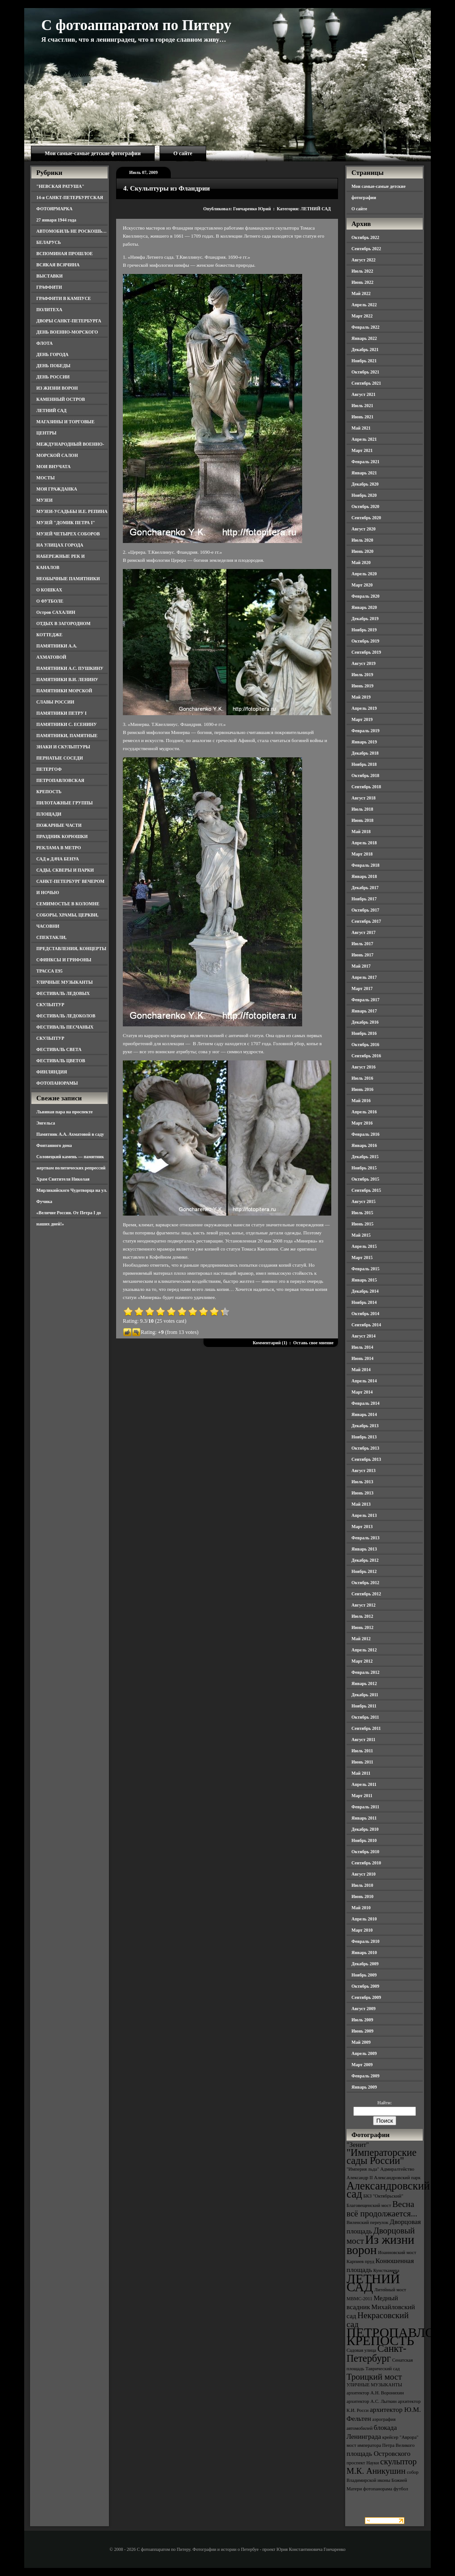  Describe the element at coordinates (59, 545) in the screenshot. I see `НА УЛИЦАХ ГОРОДА` at that location.